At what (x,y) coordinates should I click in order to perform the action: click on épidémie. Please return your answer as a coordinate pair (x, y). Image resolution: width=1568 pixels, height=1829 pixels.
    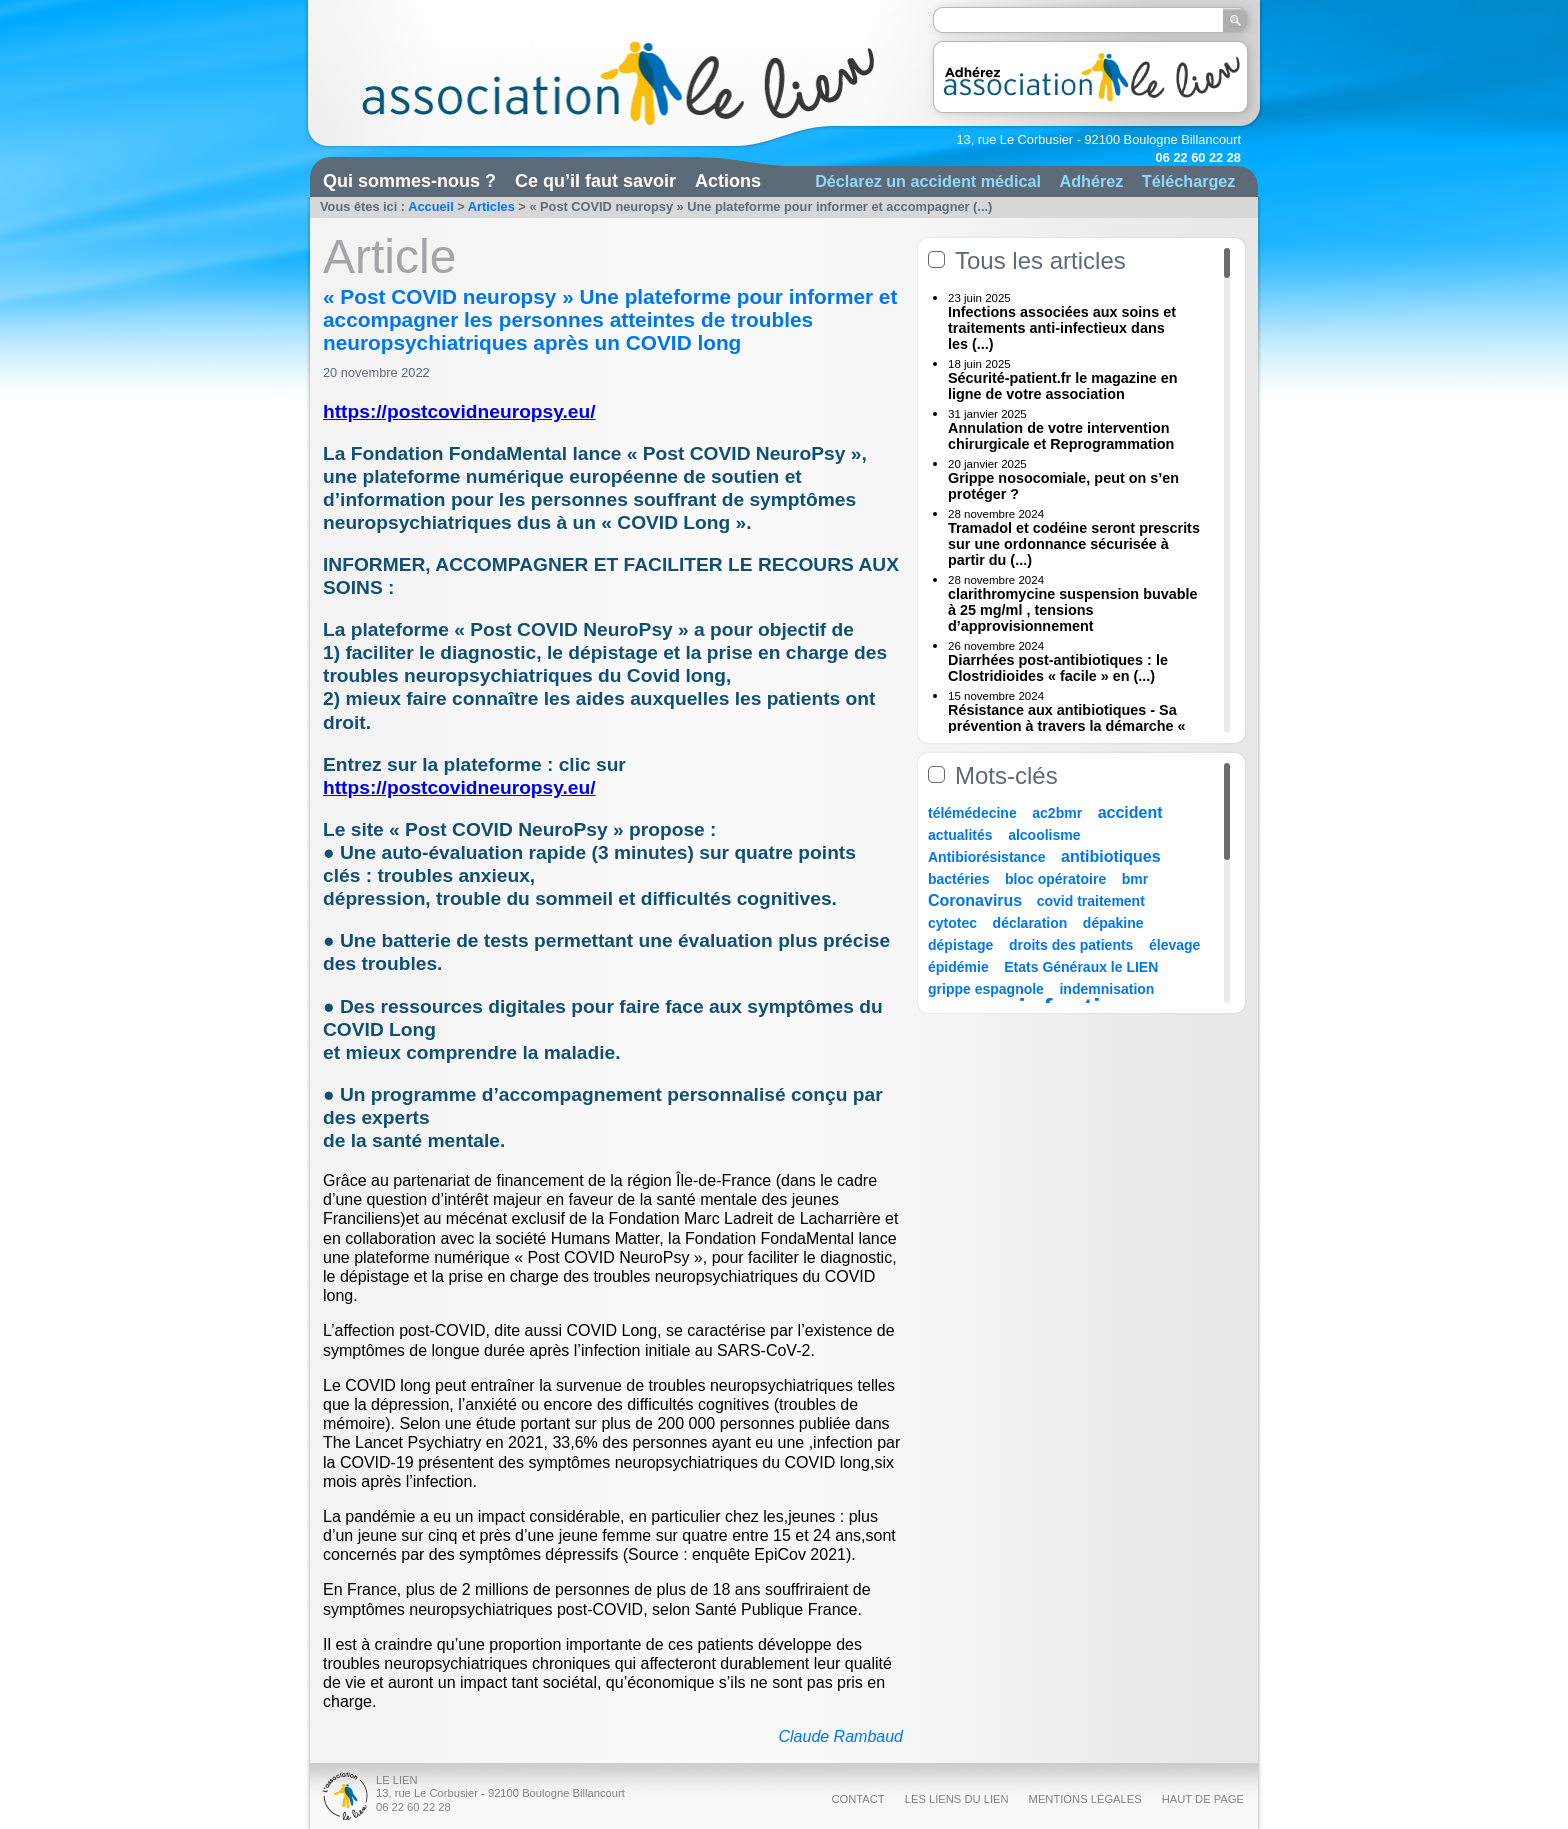
    Looking at the image, I should click on (958, 967).